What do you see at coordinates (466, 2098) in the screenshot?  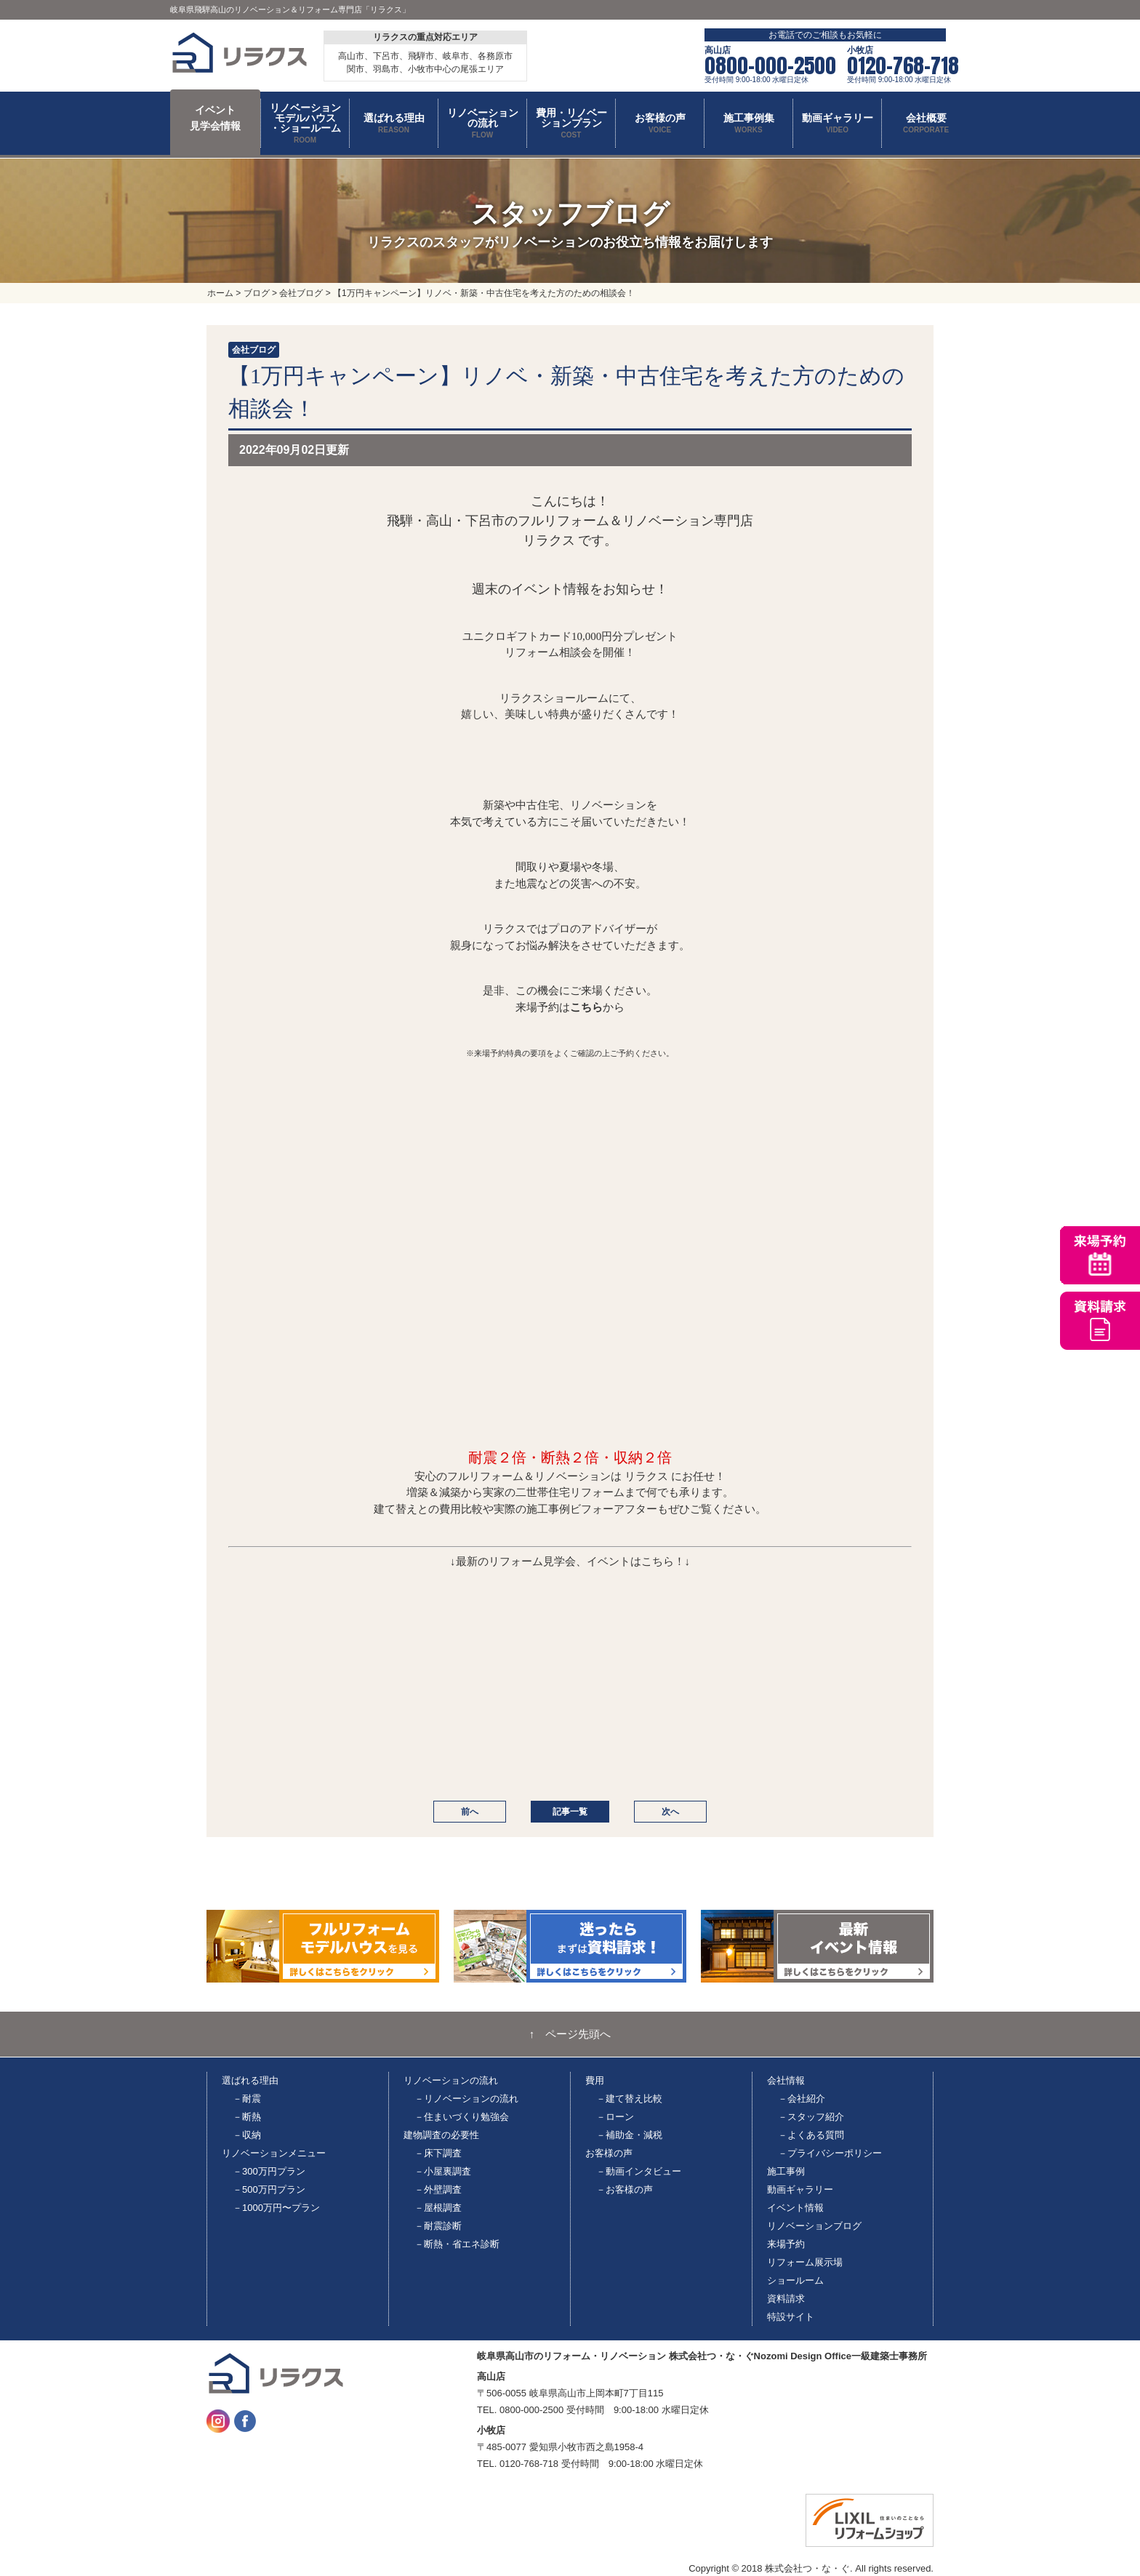 I see `－リノベーションの流れ` at bounding box center [466, 2098].